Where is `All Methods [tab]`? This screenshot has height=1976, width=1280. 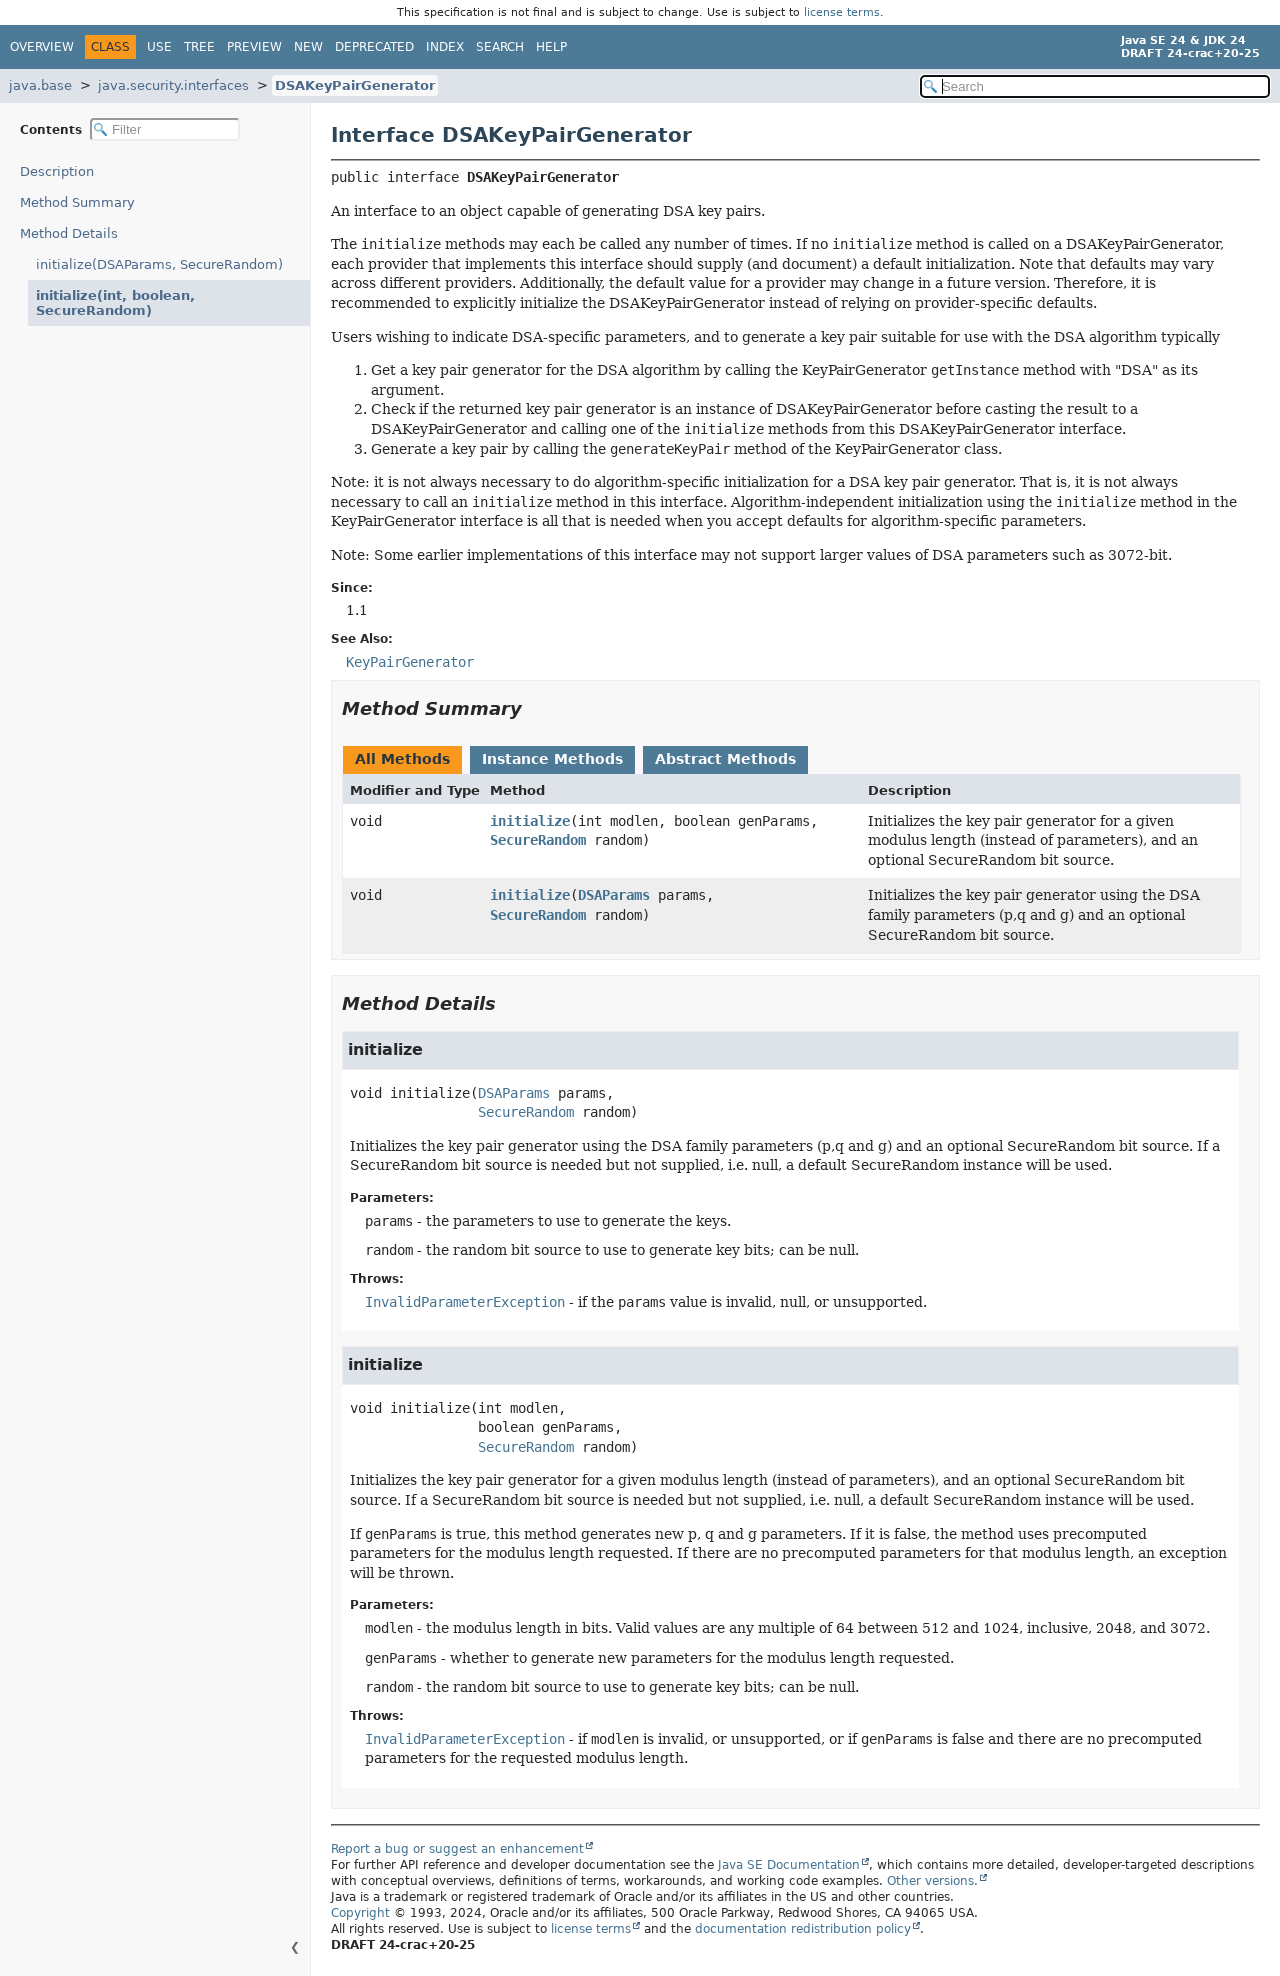 All Methods [tab] is located at coordinates (402, 759).